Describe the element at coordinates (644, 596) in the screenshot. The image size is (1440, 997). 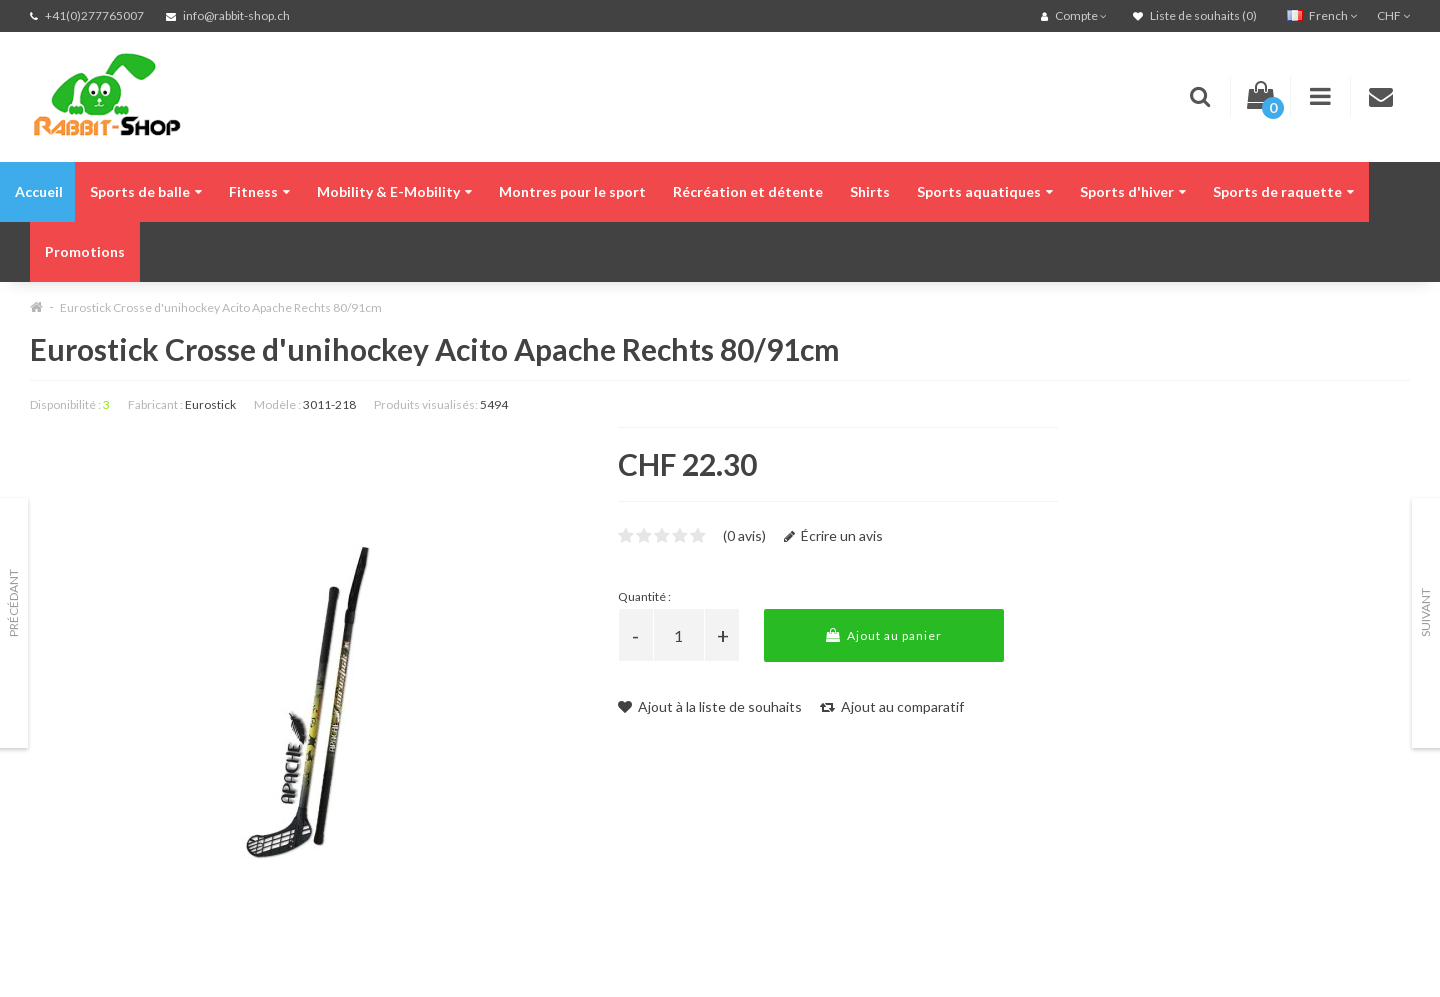
I see `Quantité :` at that location.